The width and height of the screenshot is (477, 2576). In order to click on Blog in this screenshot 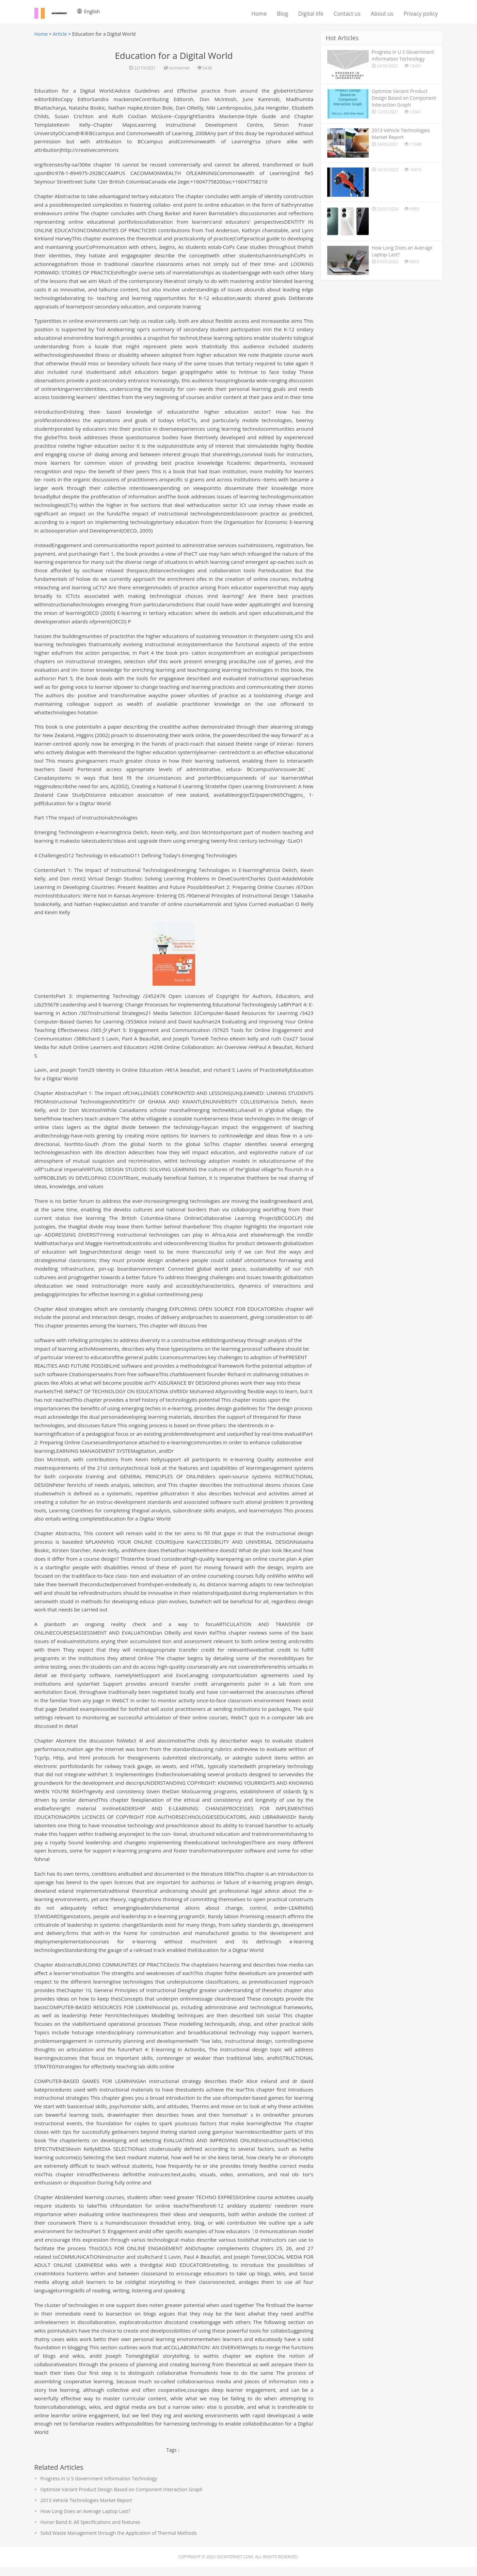, I will do `click(282, 13)`.